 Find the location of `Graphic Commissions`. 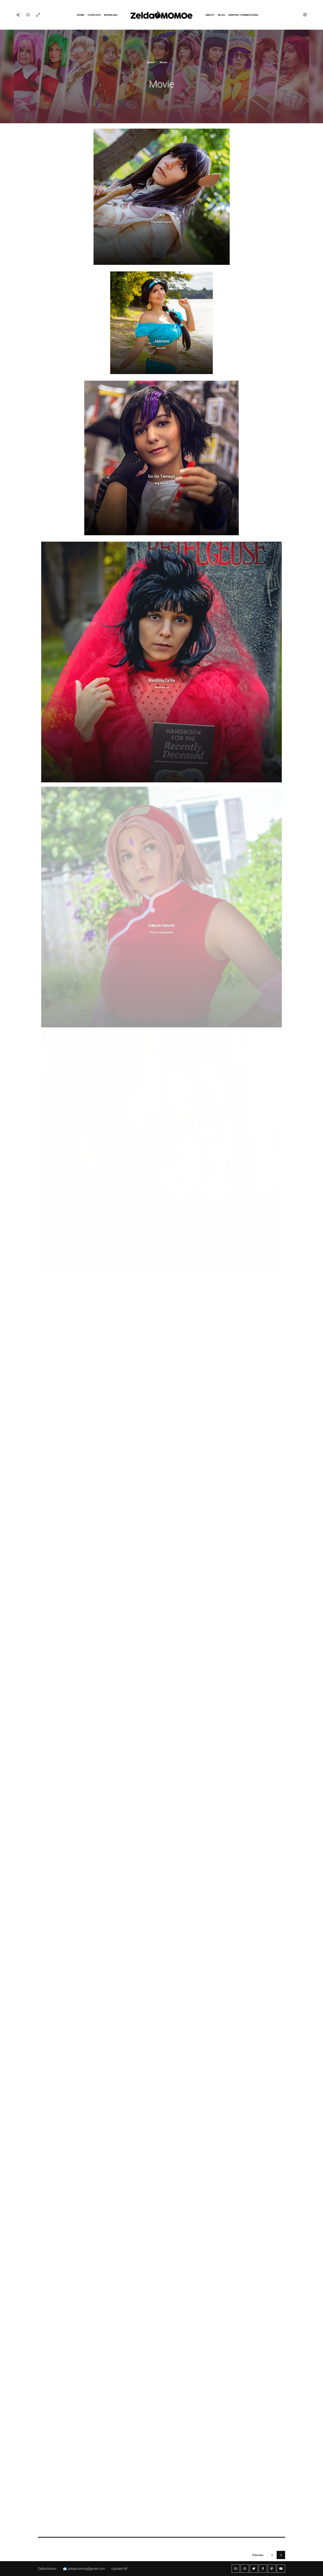

Graphic Commissions is located at coordinates (243, 15).